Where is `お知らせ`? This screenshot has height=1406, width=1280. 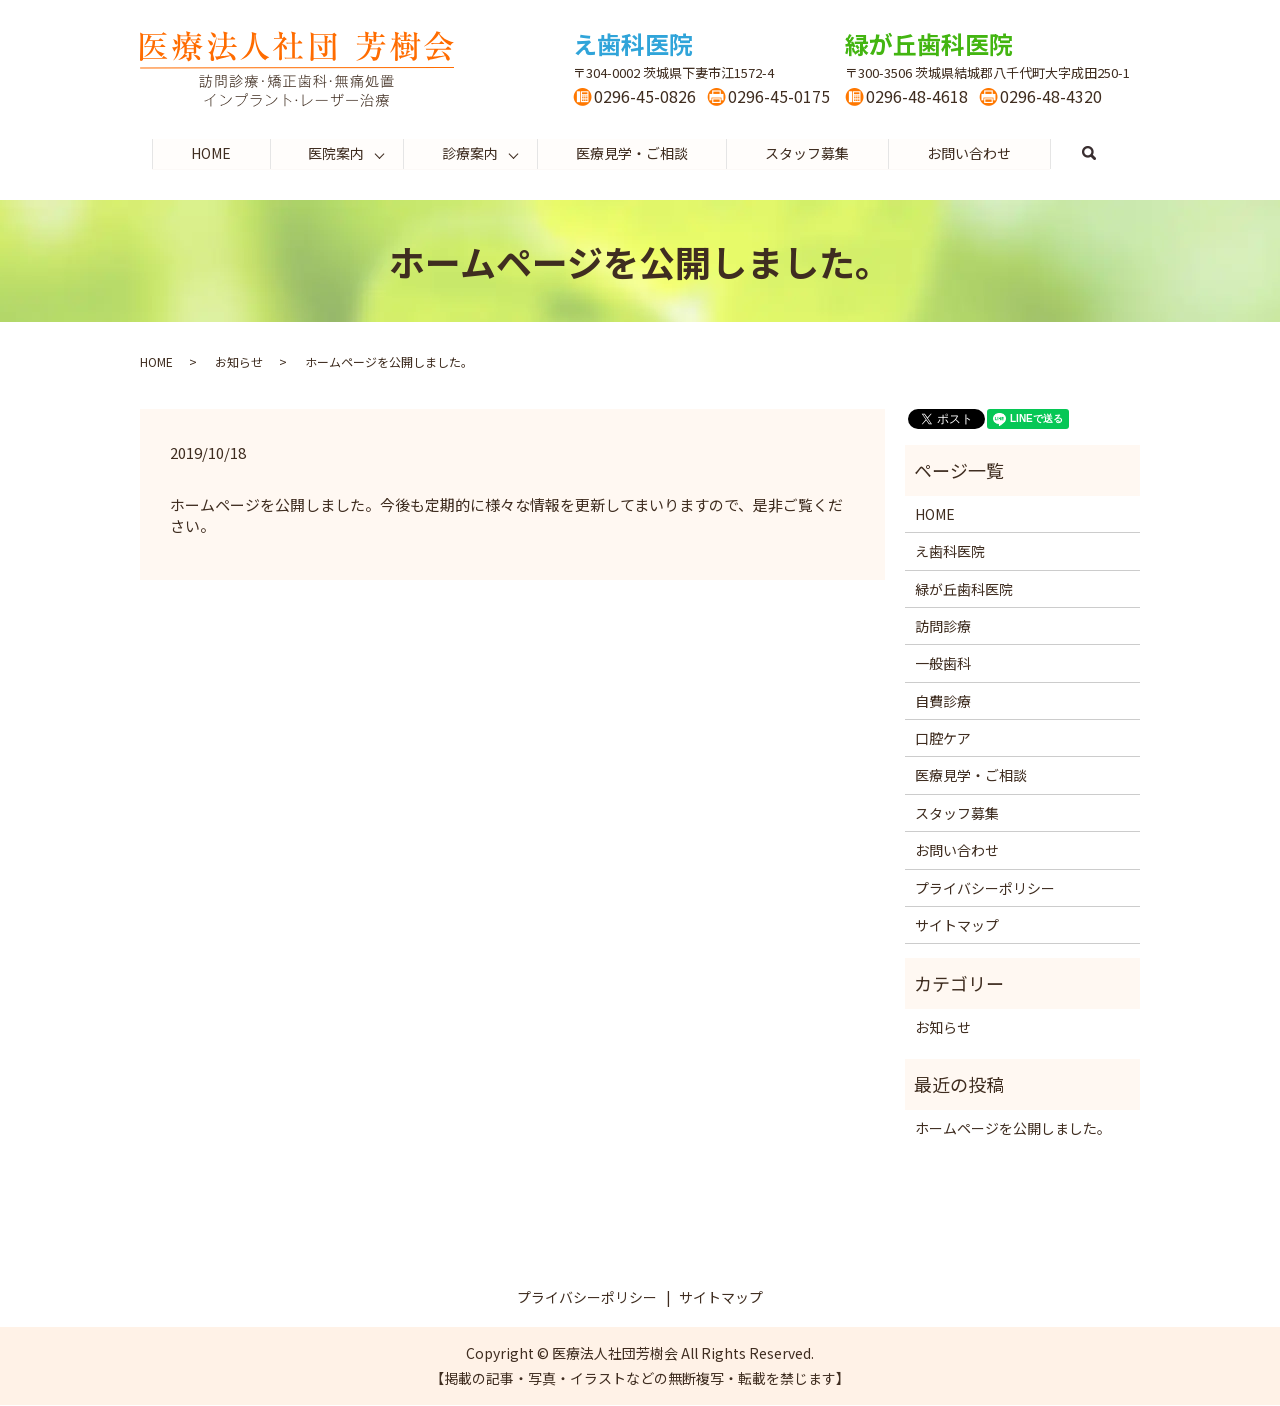
お知らせ is located at coordinates (239, 362).